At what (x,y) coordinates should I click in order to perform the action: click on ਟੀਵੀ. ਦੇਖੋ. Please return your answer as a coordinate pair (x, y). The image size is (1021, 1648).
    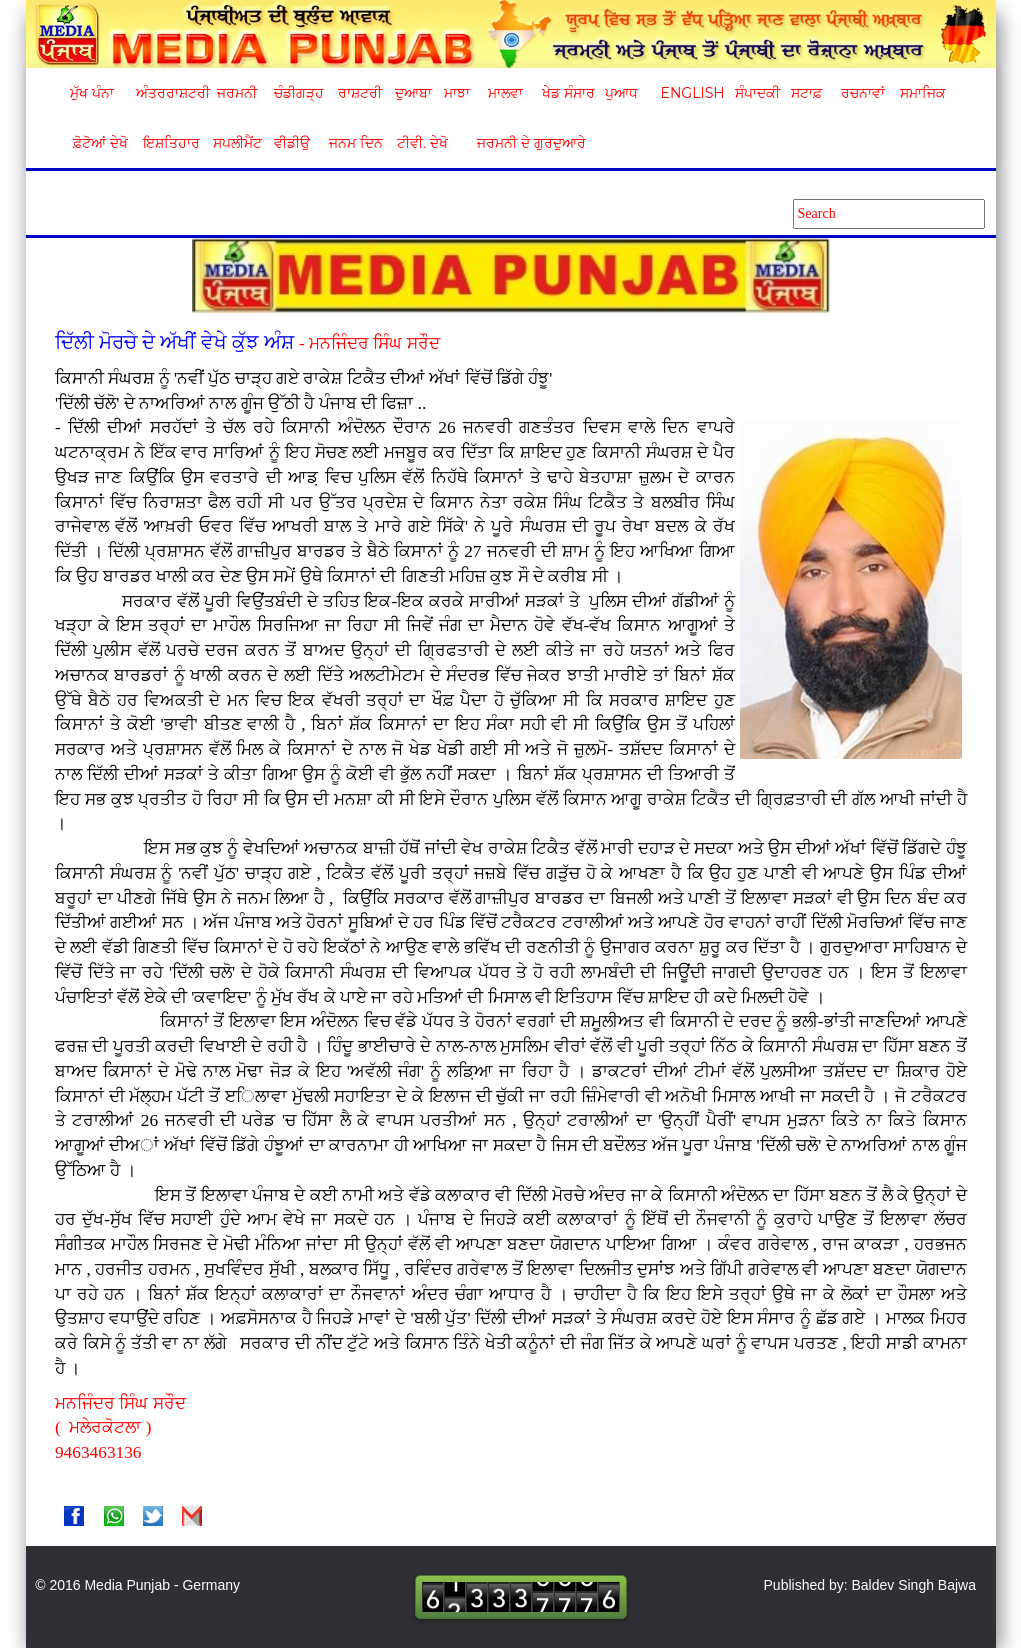
    Looking at the image, I should click on (421, 143).